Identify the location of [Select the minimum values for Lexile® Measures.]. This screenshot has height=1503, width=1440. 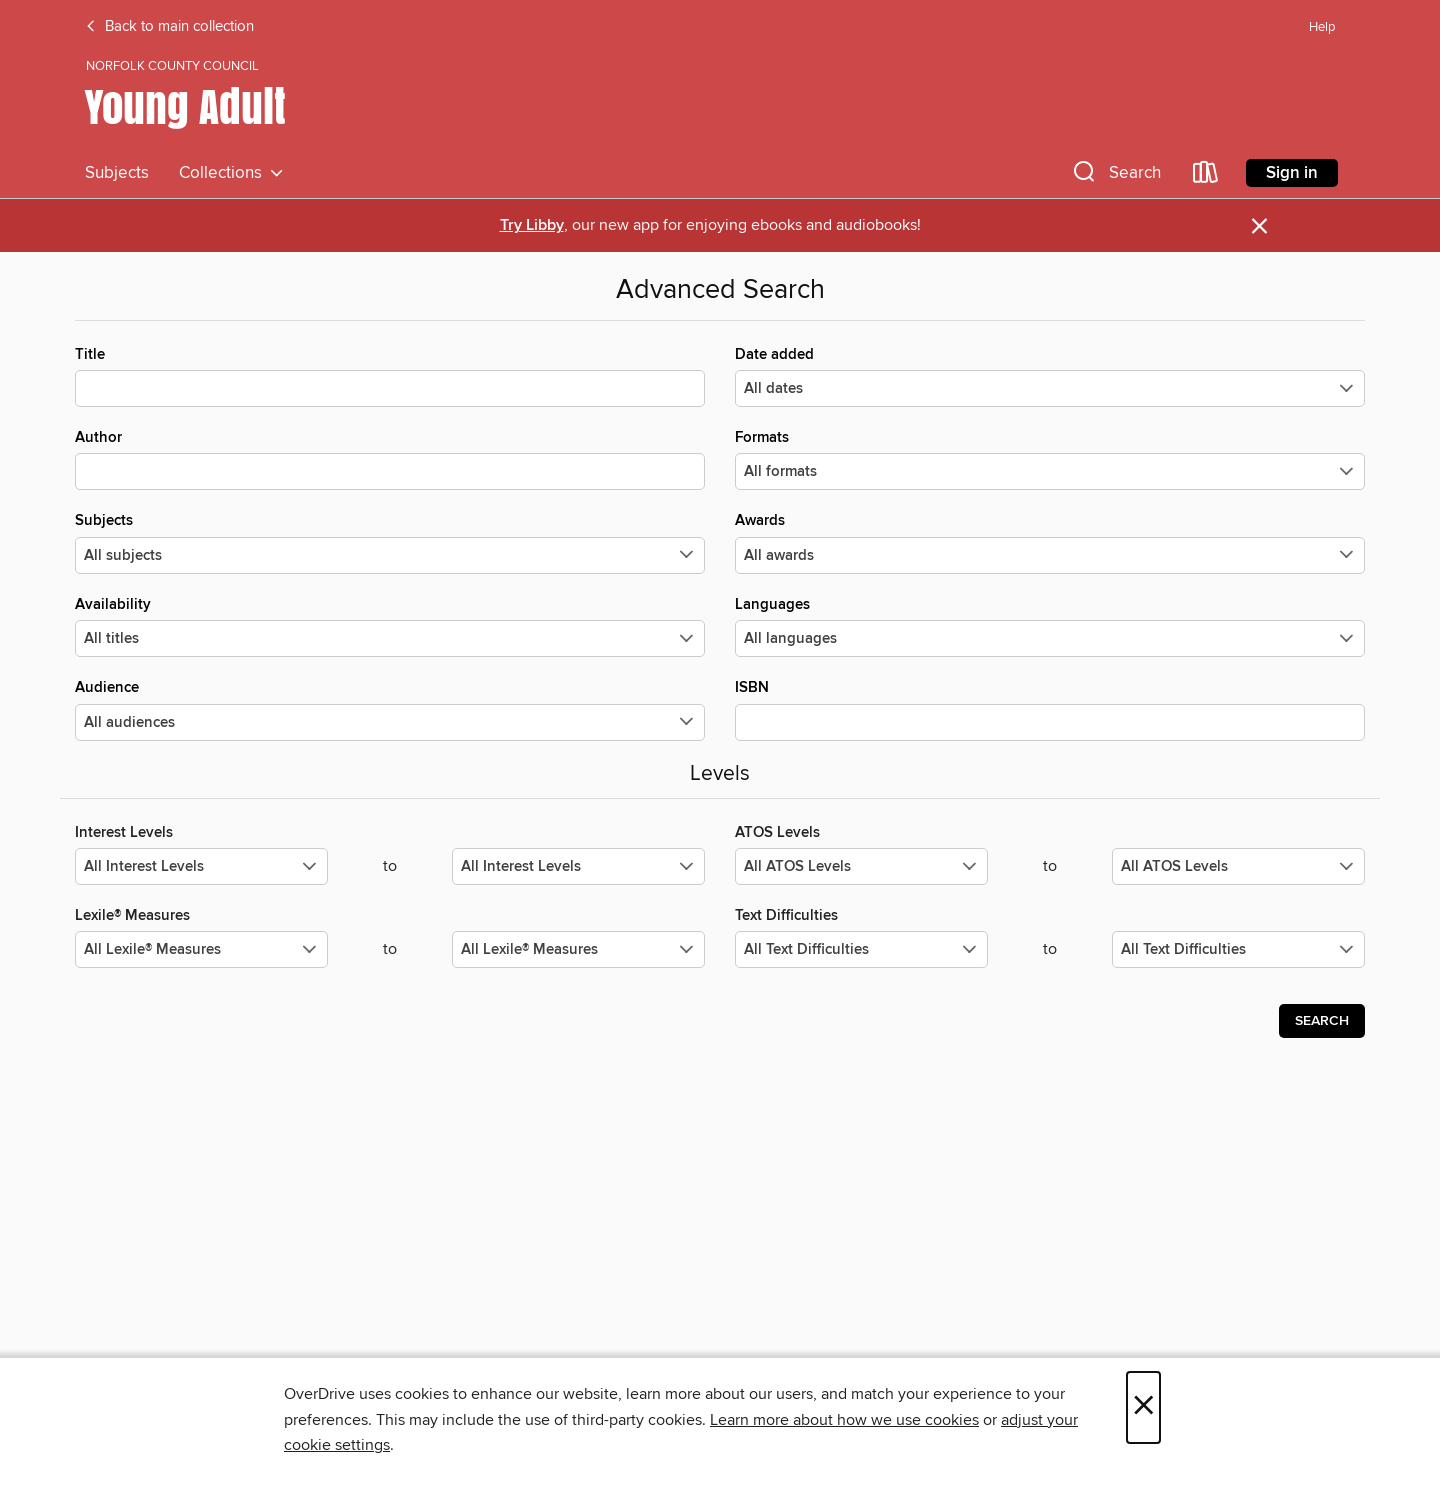
(201, 949).